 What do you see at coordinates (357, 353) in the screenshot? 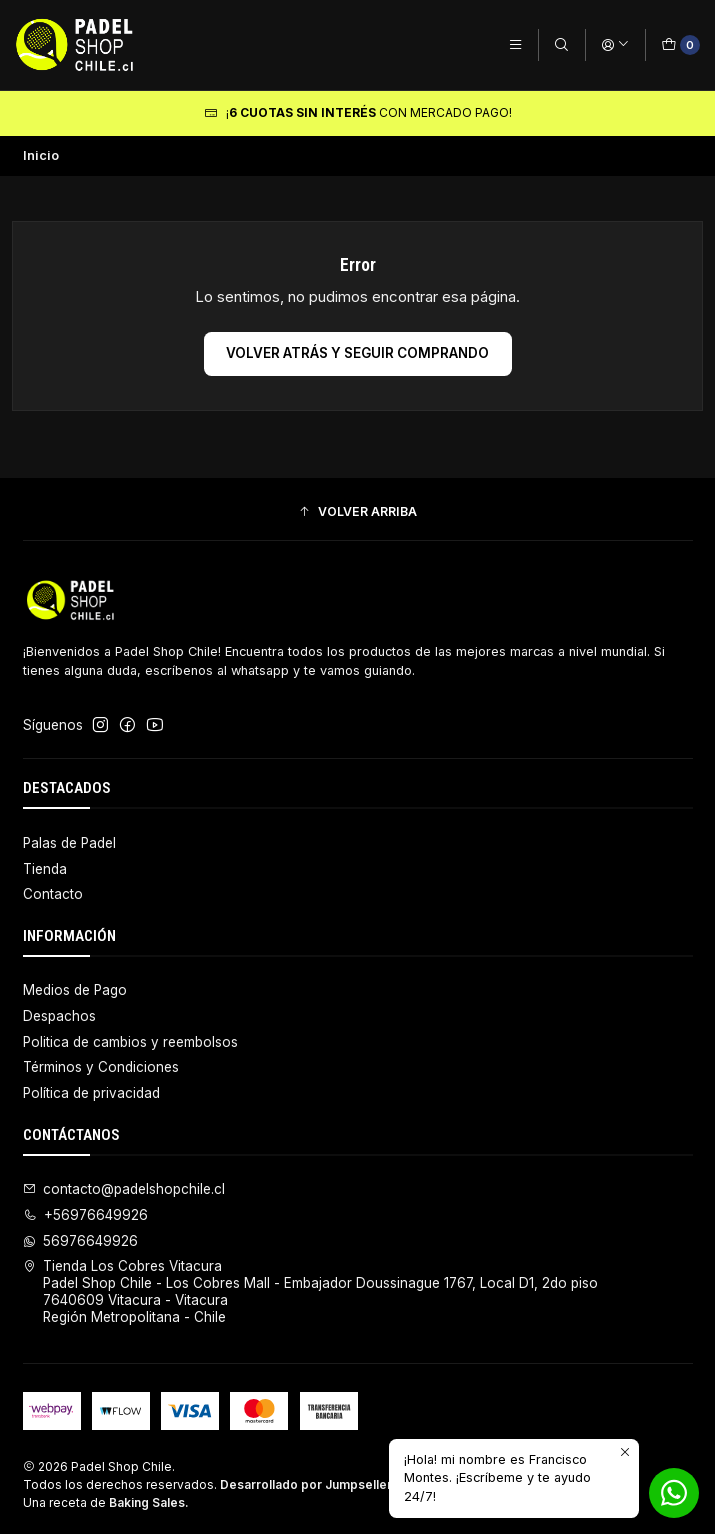
I see `Volver atrás y seguir comprando` at bounding box center [357, 353].